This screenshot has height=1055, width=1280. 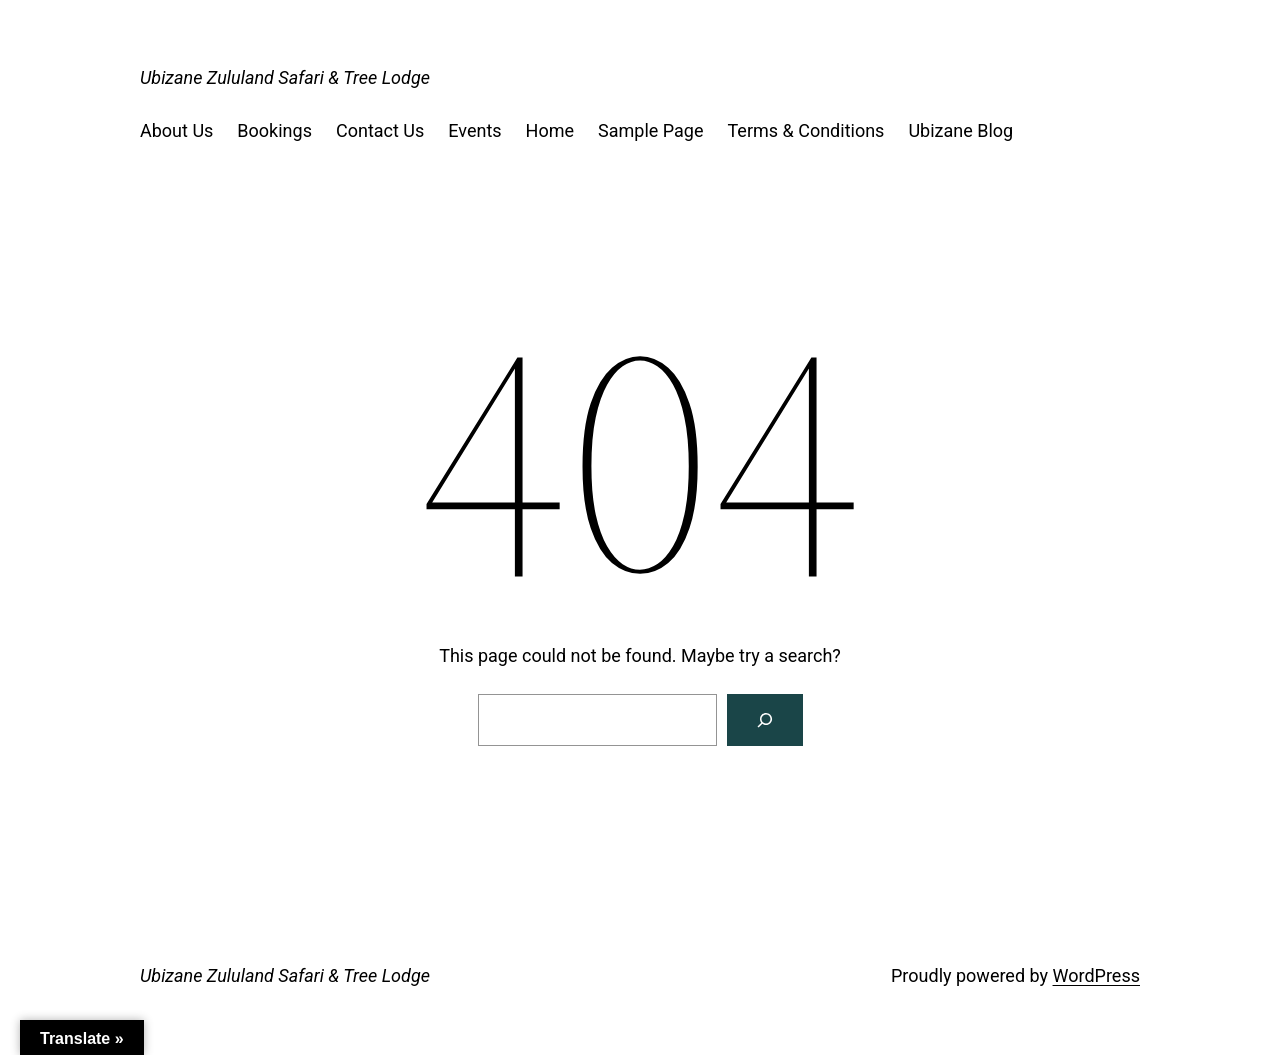 What do you see at coordinates (176, 130) in the screenshot?
I see `About Us` at bounding box center [176, 130].